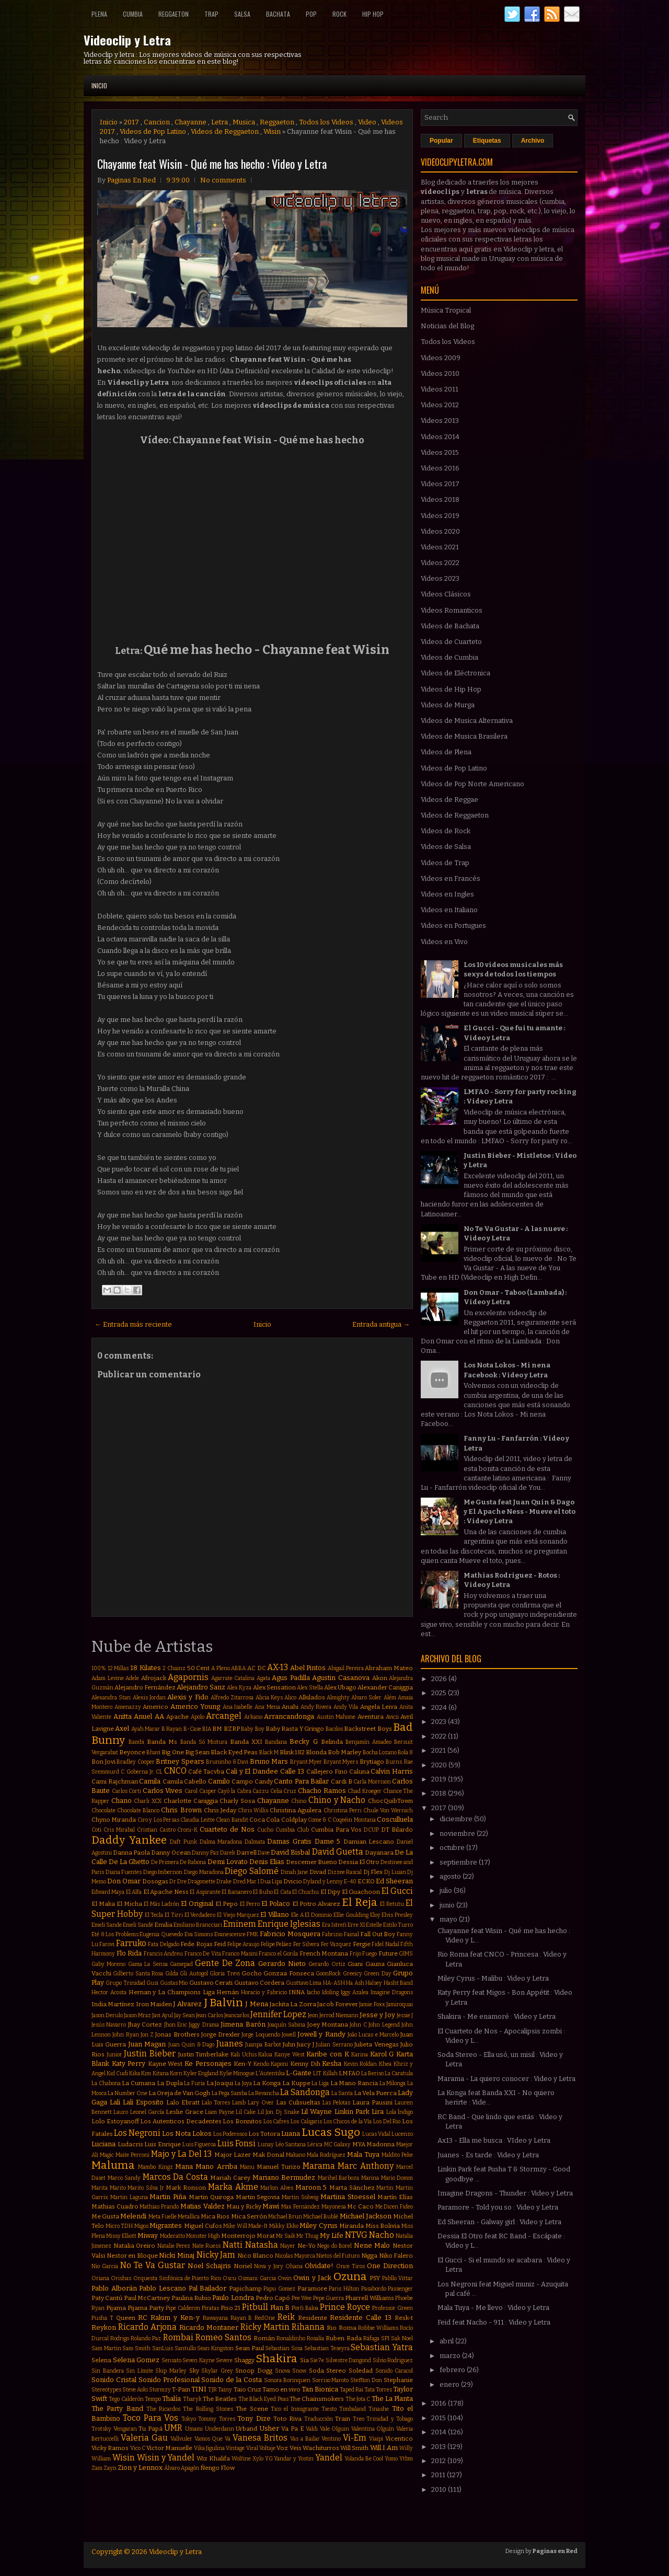  What do you see at coordinates (344, 2288) in the screenshot?
I see `Paris Hilton` at bounding box center [344, 2288].